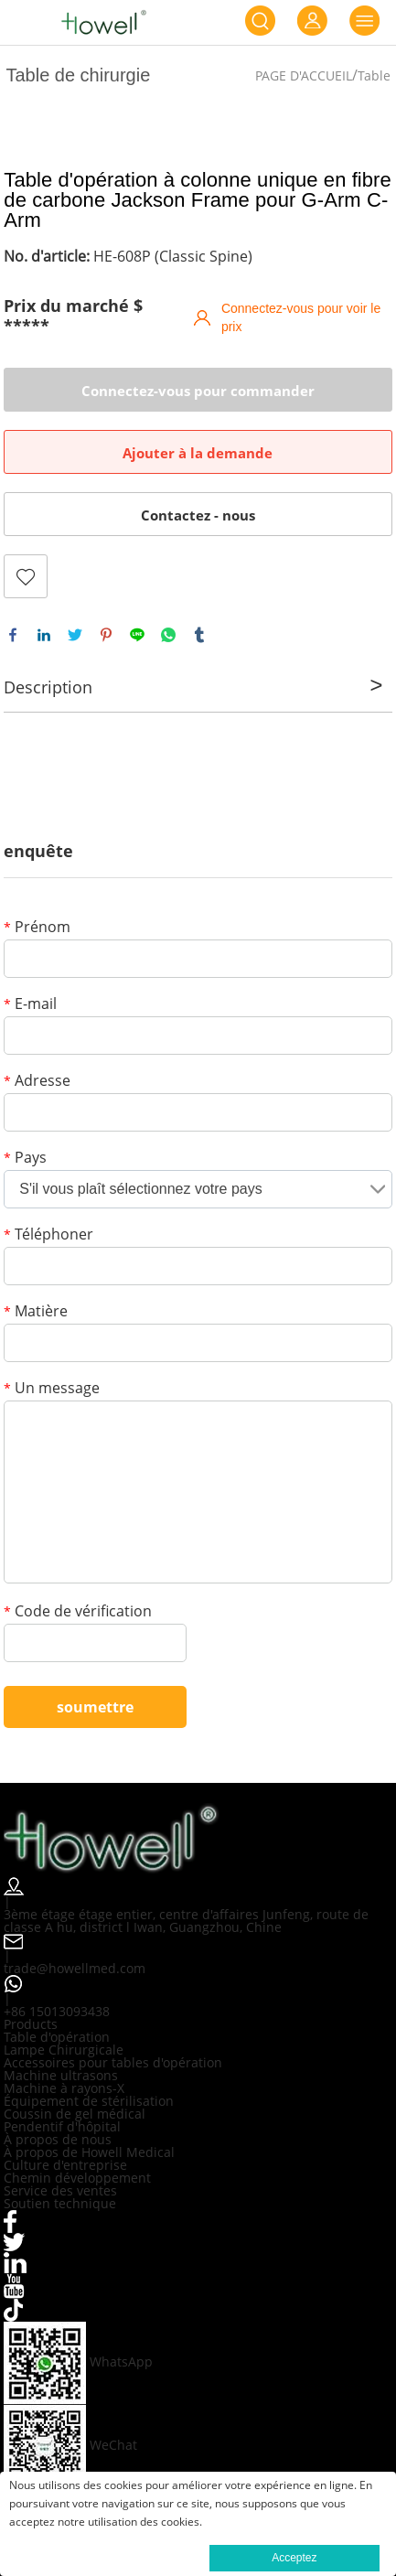  What do you see at coordinates (57, 2011) in the screenshot?
I see `+86 15013093438` at bounding box center [57, 2011].